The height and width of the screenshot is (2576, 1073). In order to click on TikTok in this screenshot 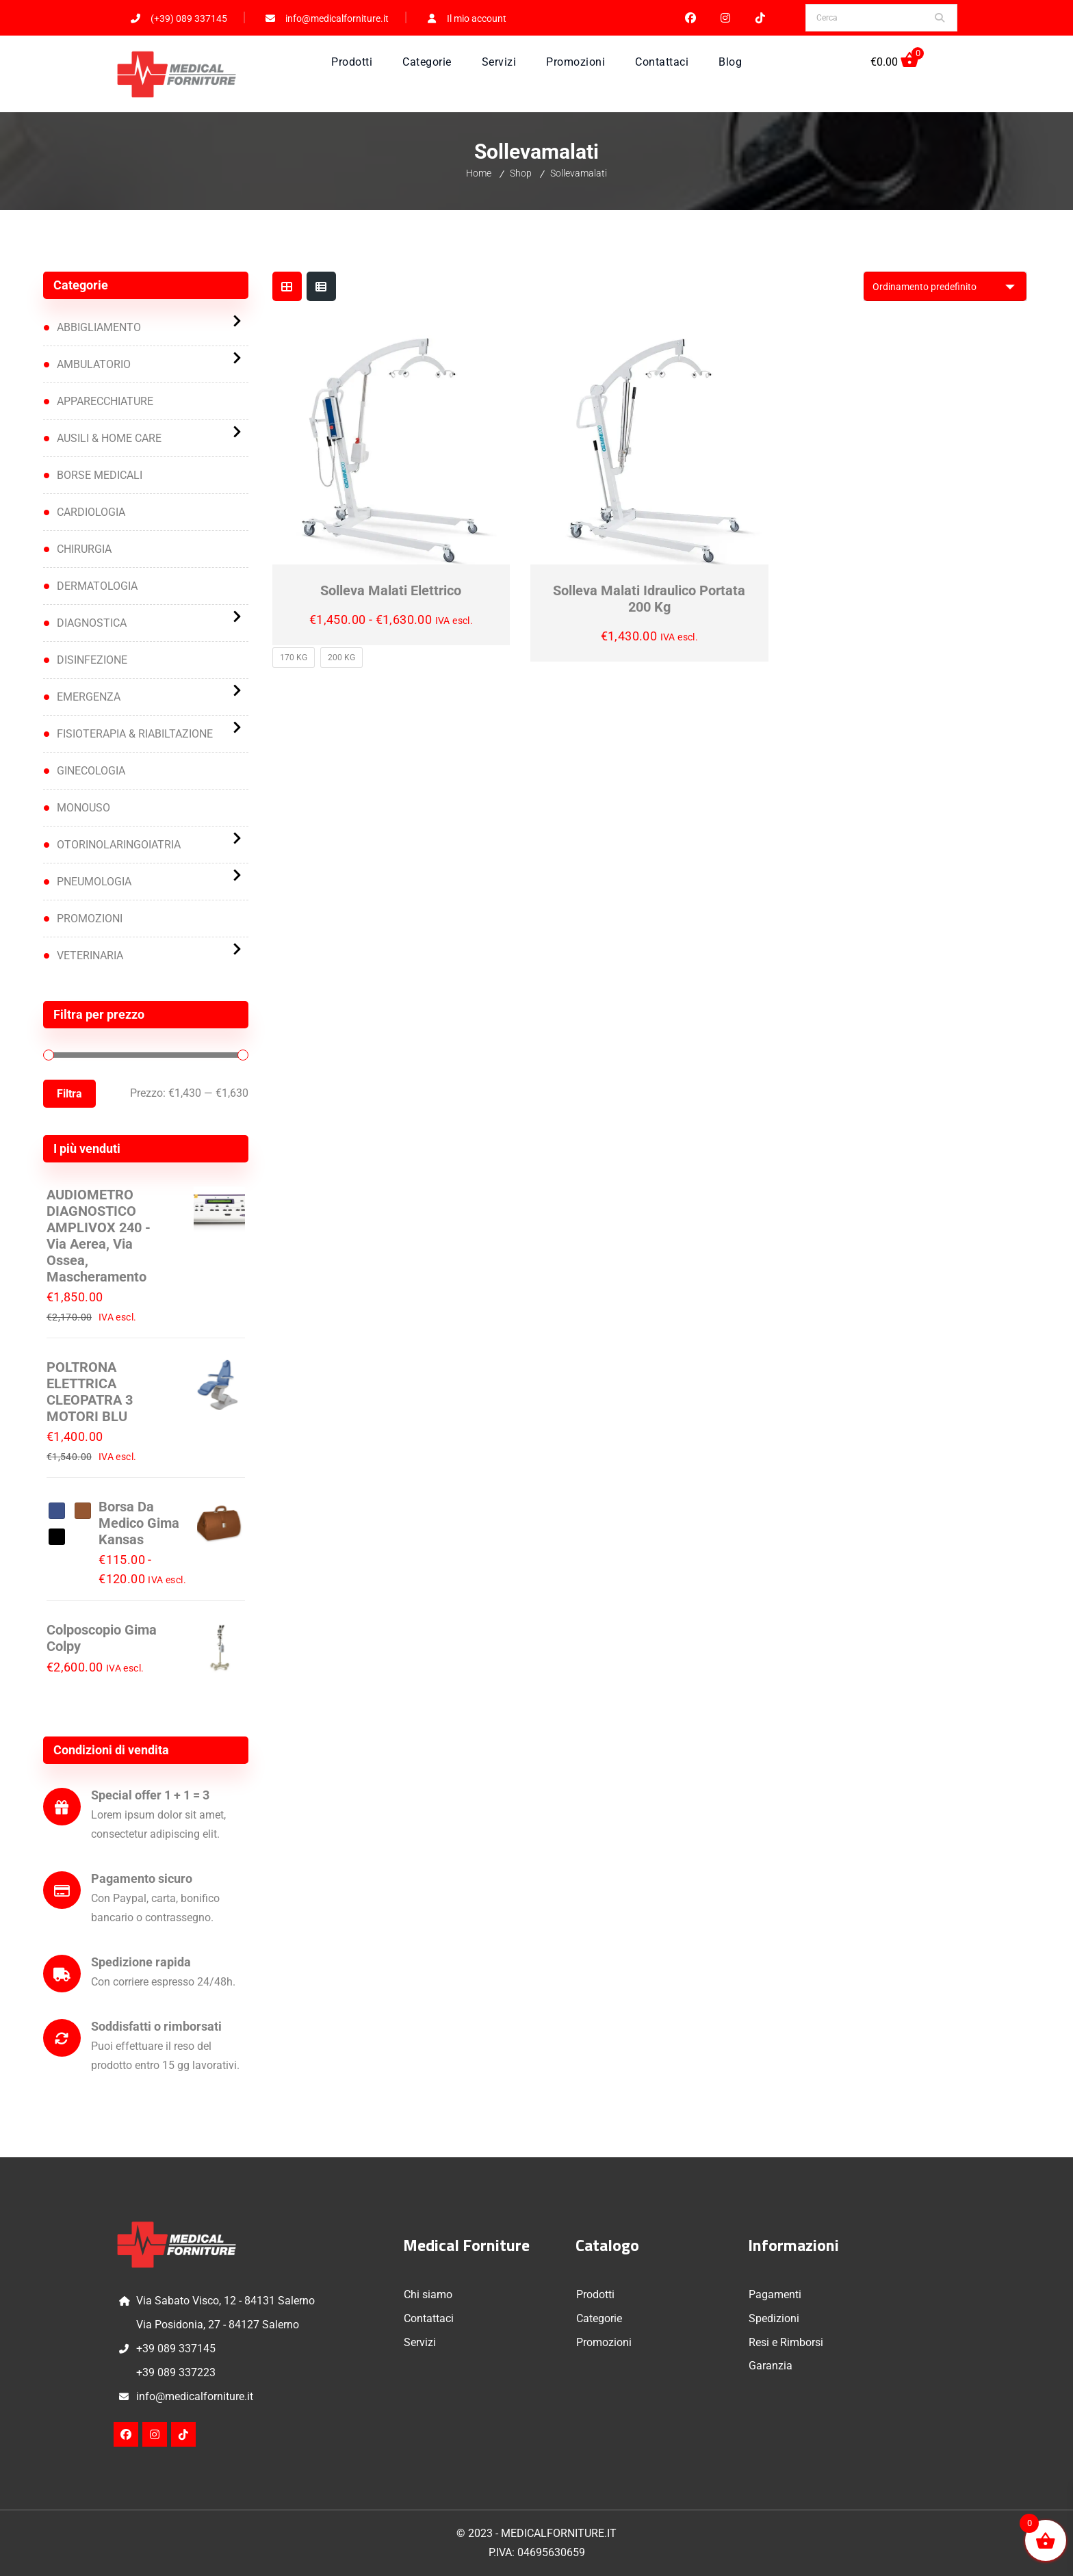, I will do `click(760, 18)`.